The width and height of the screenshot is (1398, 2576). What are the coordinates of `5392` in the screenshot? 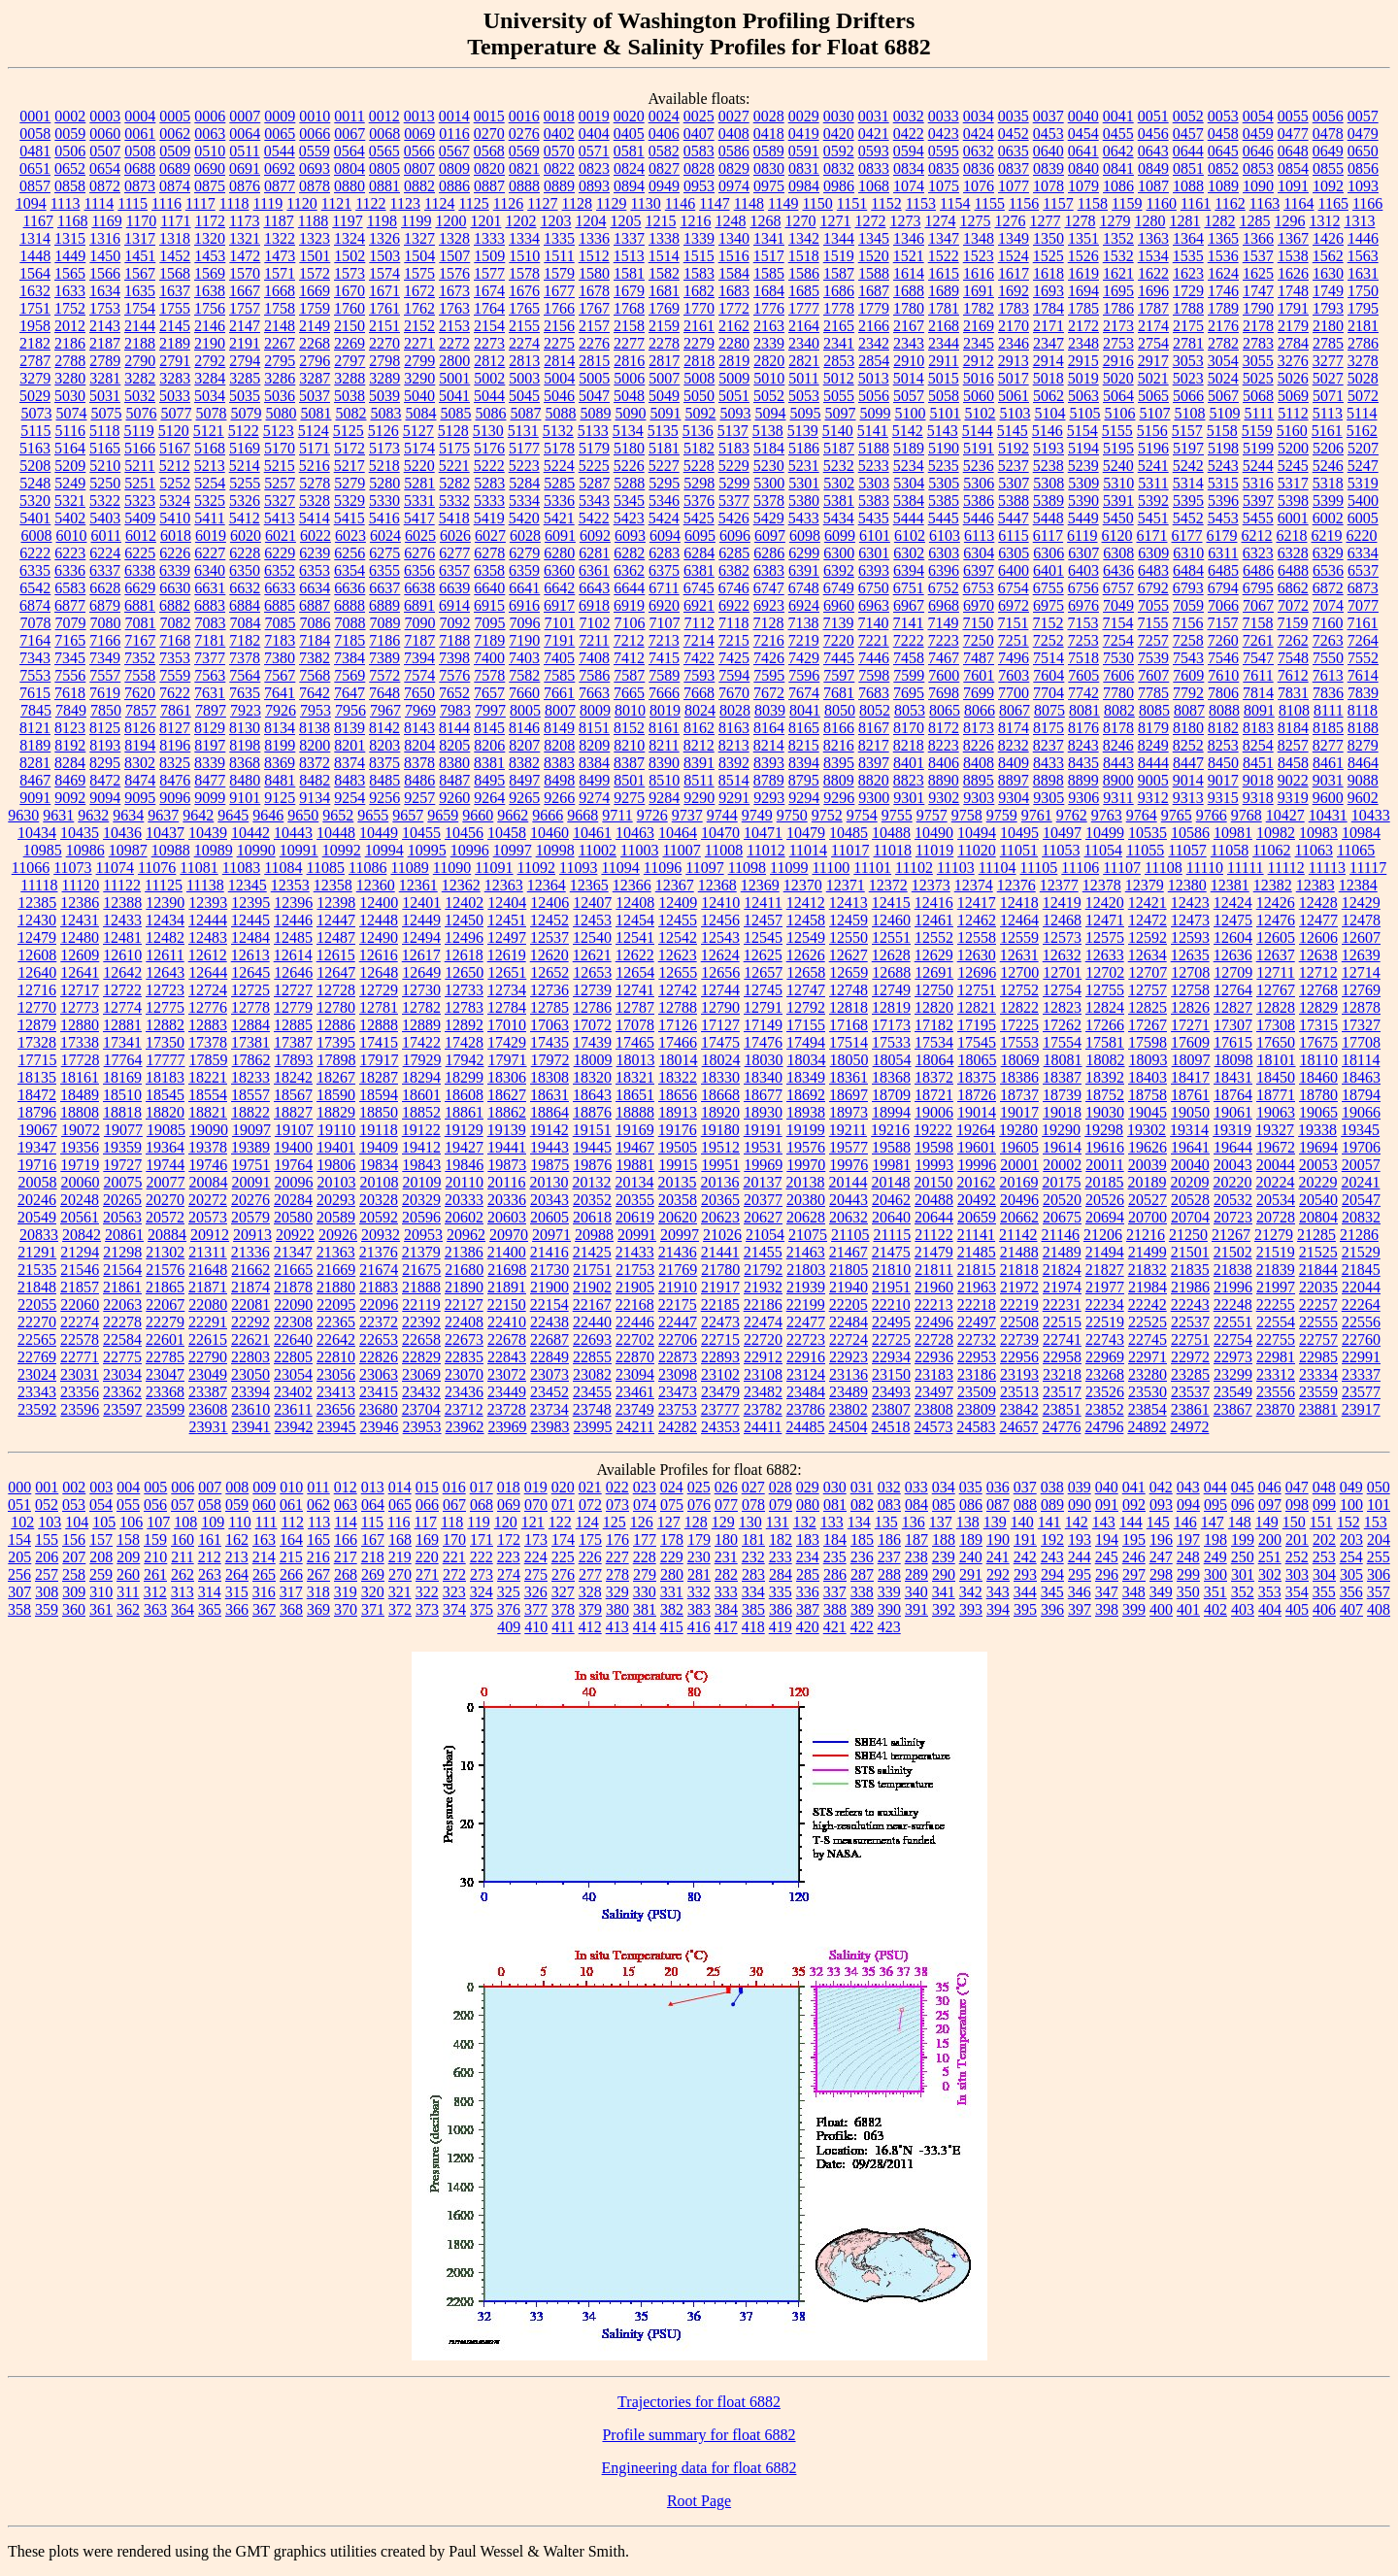 It's located at (1153, 500).